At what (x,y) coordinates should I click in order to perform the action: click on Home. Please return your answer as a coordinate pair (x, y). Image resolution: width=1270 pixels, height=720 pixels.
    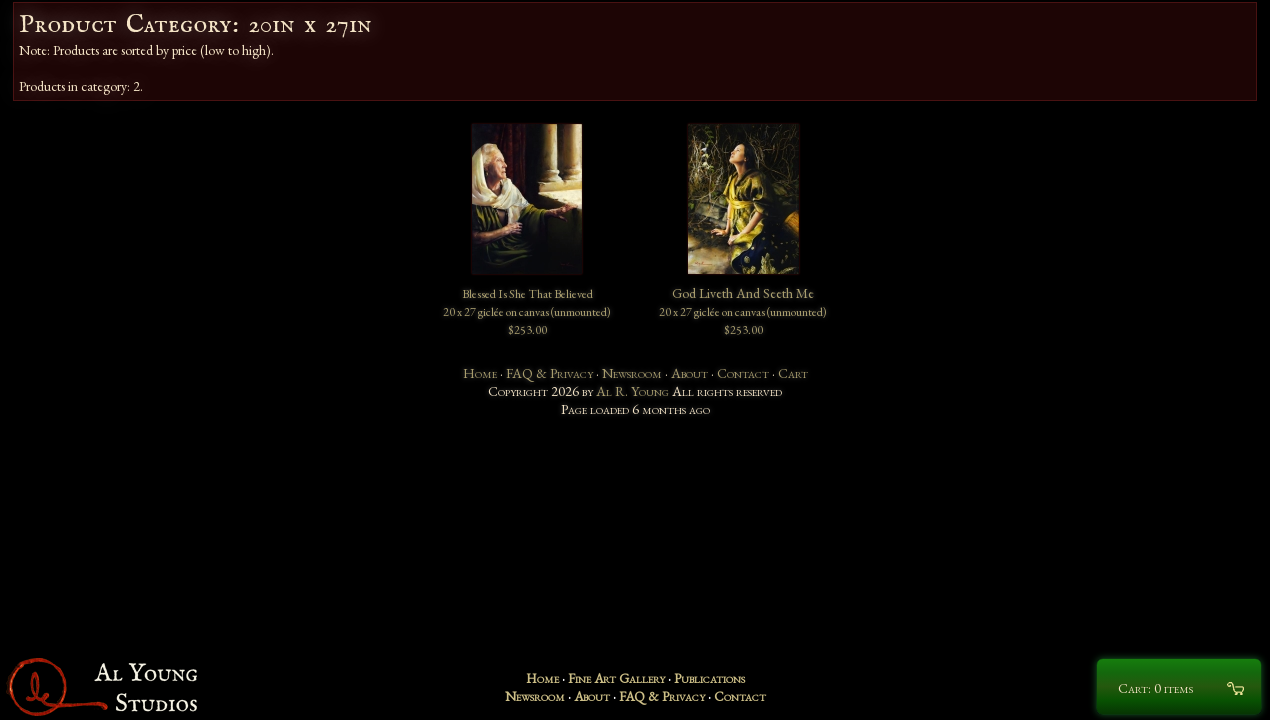
    Looking at the image, I should click on (480, 373).